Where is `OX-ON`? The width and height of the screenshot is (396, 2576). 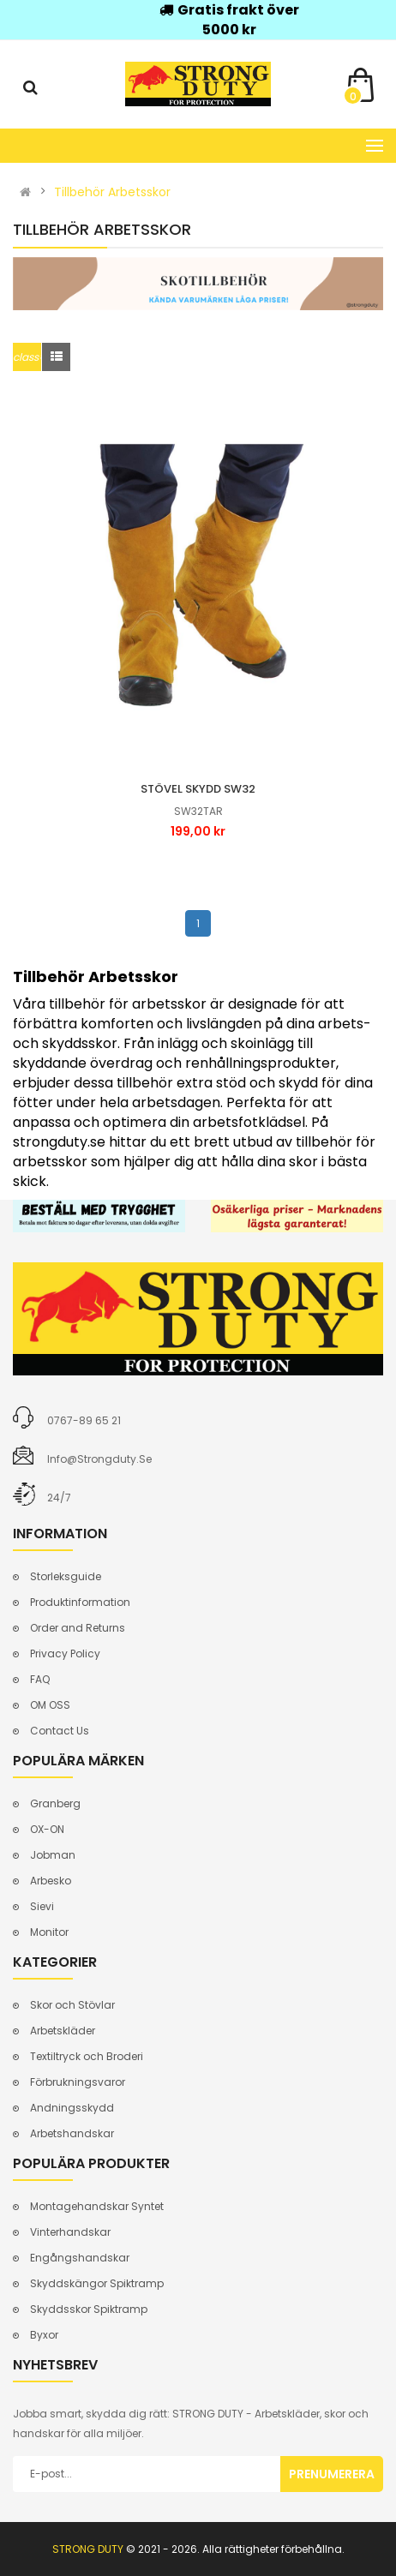
OX-ON is located at coordinates (47, 1829).